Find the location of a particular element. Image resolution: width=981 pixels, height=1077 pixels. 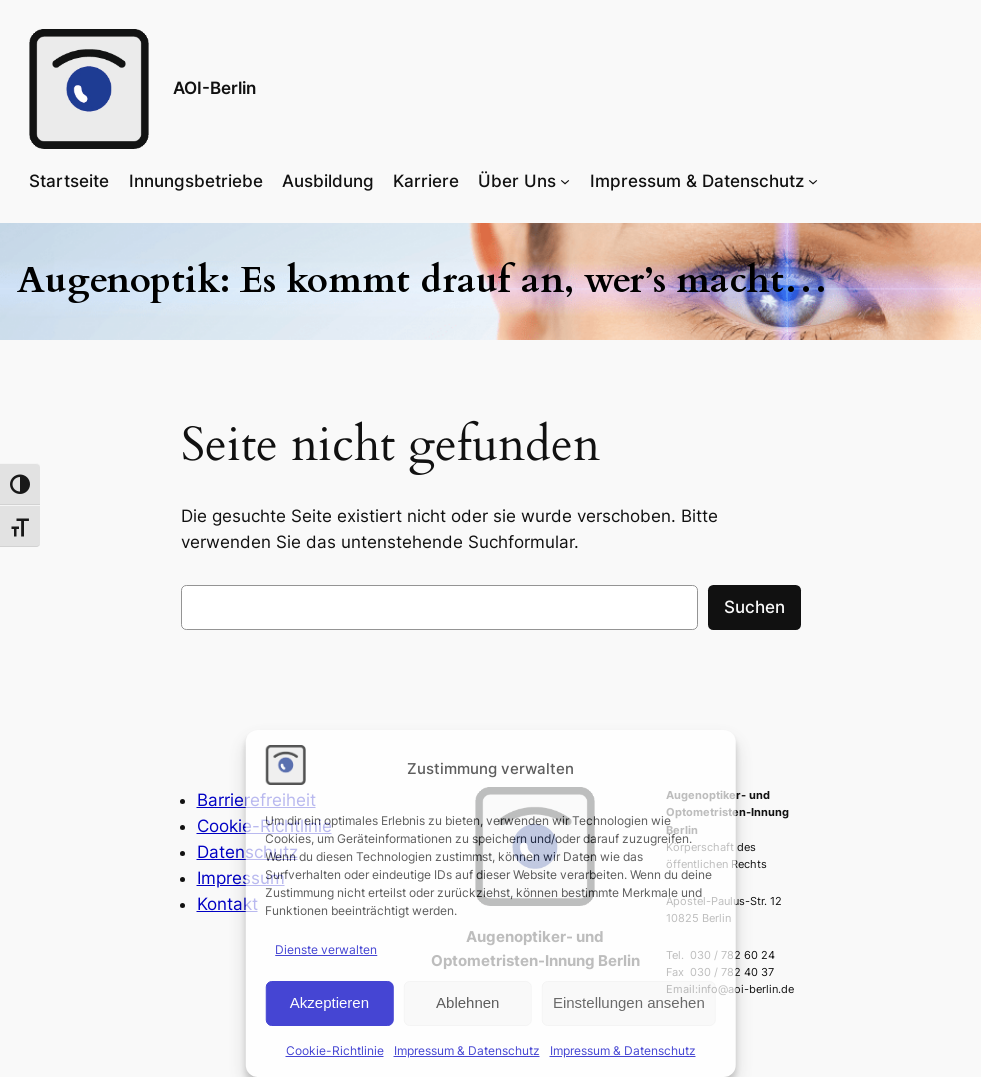

[Untermenü von Impressum & Datenschutz] is located at coordinates (813, 181).